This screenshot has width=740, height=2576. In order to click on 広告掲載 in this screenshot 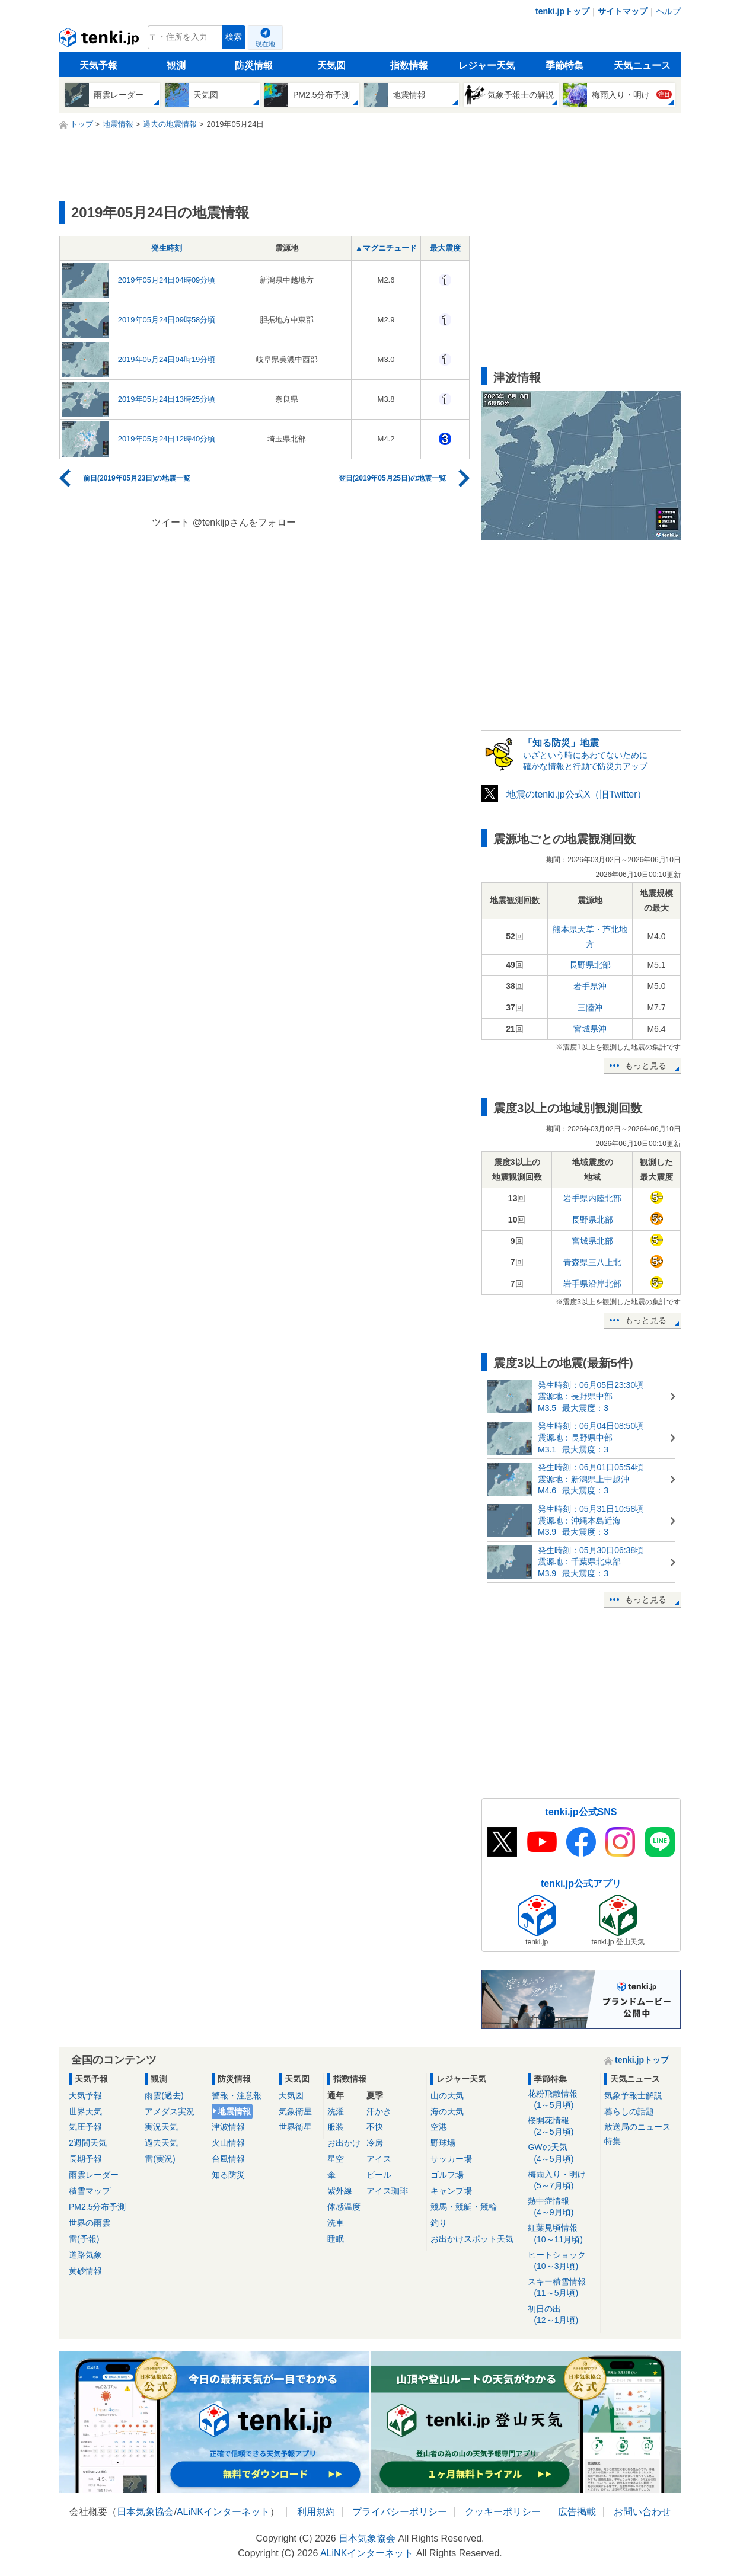, I will do `click(577, 2512)`.